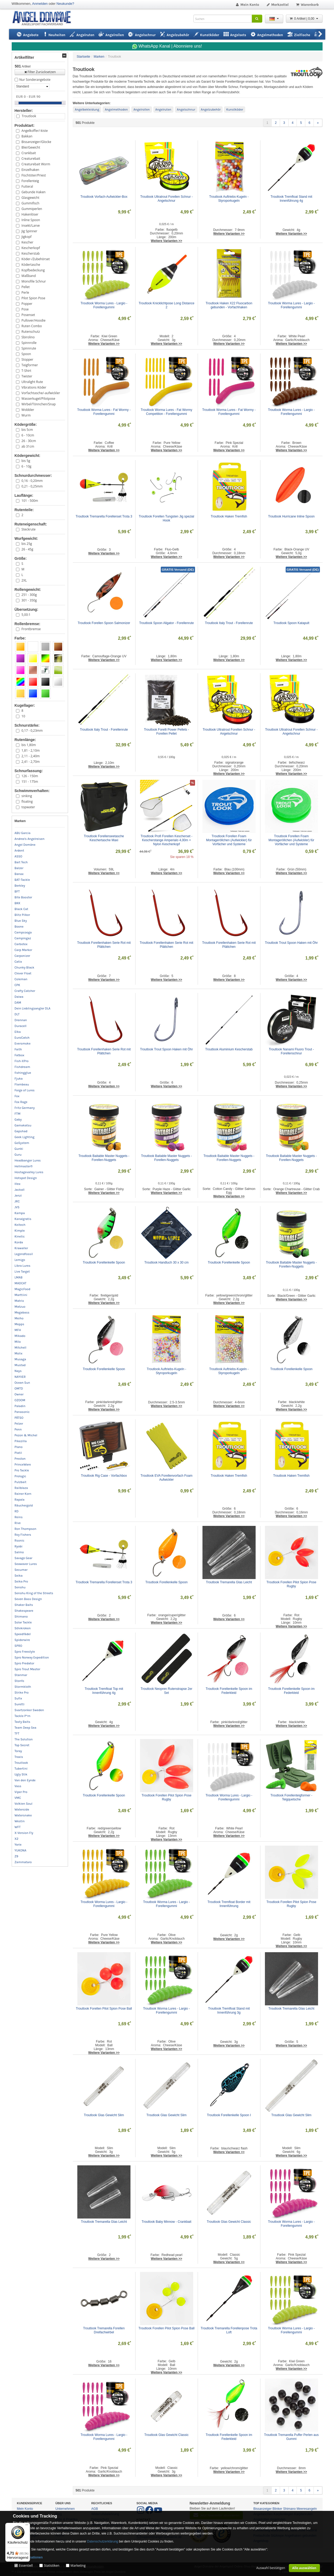 The image size is (334, 2576). Describe the element at coordinates (21, 1675) in the screenshot. I see `Stanmar` at that location.